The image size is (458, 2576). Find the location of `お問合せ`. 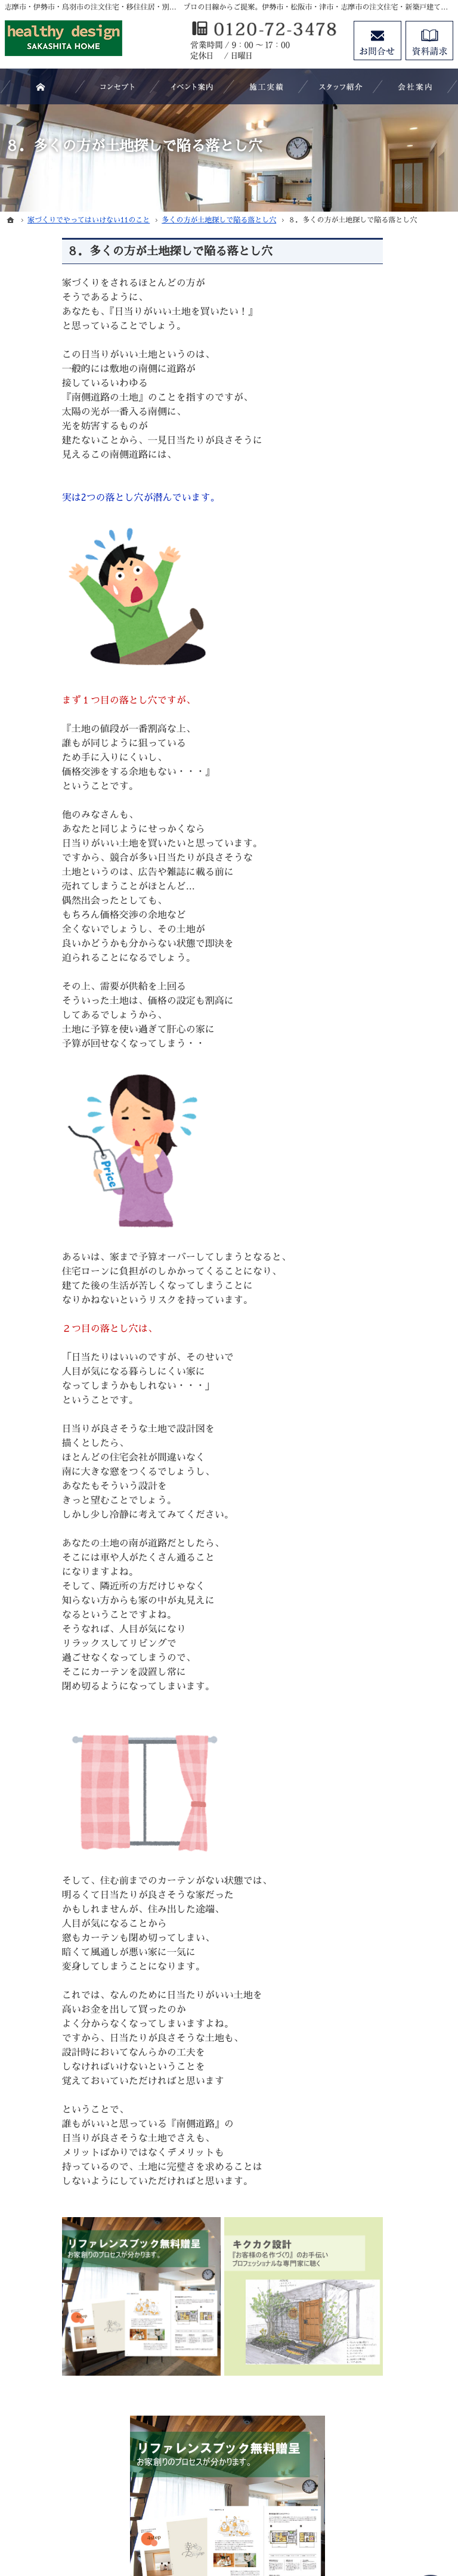

お問合せ is located at coordinates (377, 40).